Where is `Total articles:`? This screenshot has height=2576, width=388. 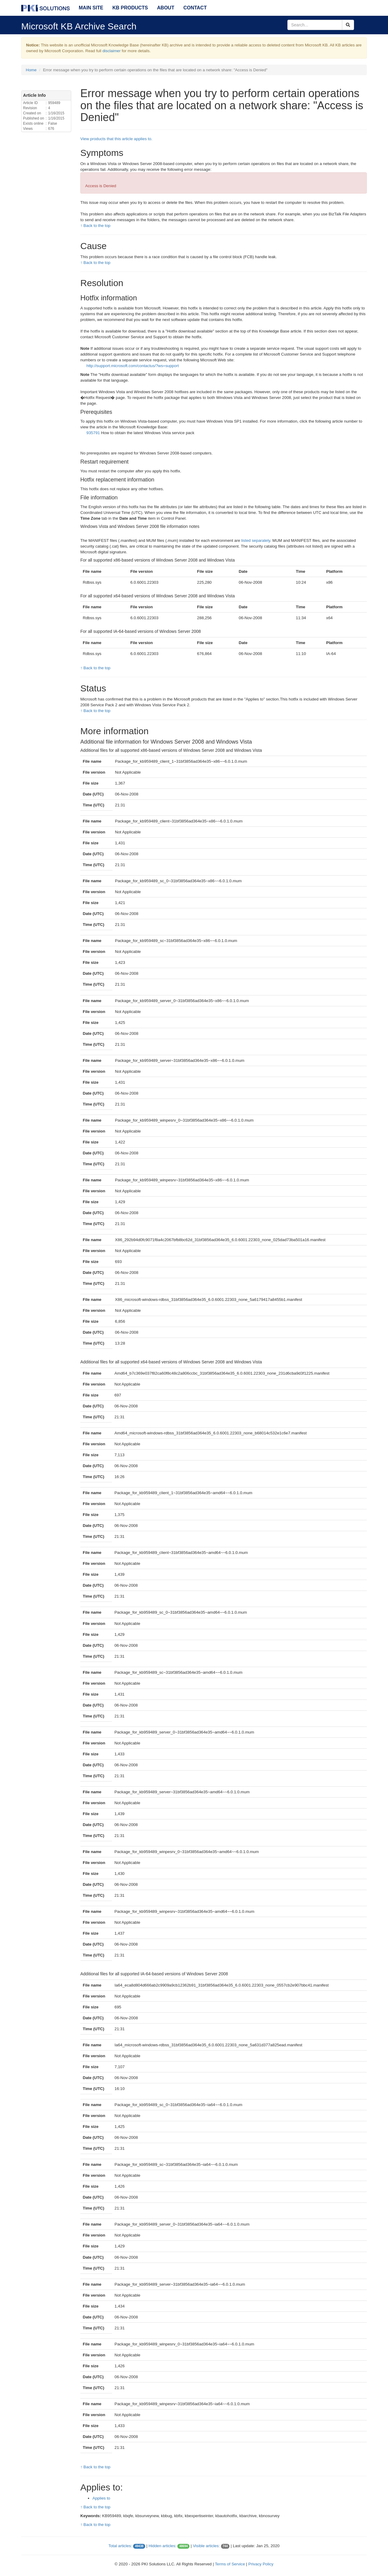 Total articles: is located at coordinates (120, 2546).